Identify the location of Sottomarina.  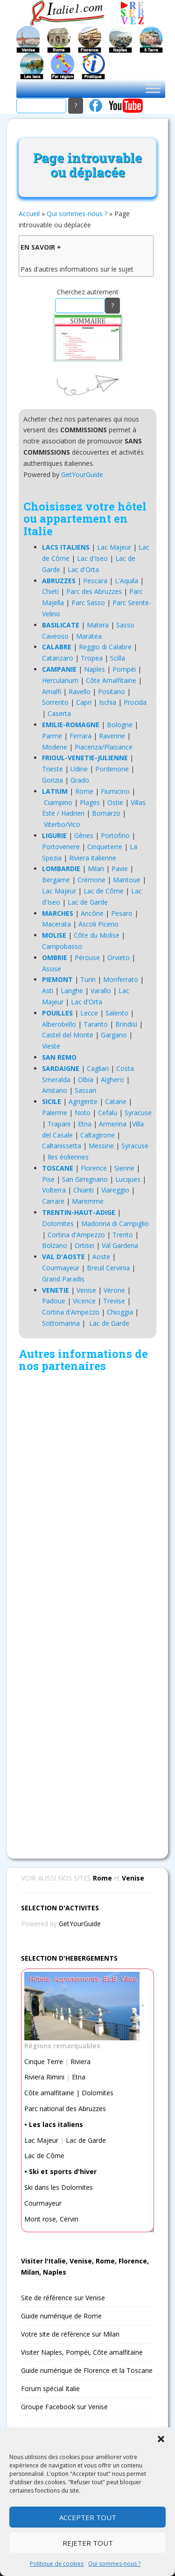
(61, 1323).